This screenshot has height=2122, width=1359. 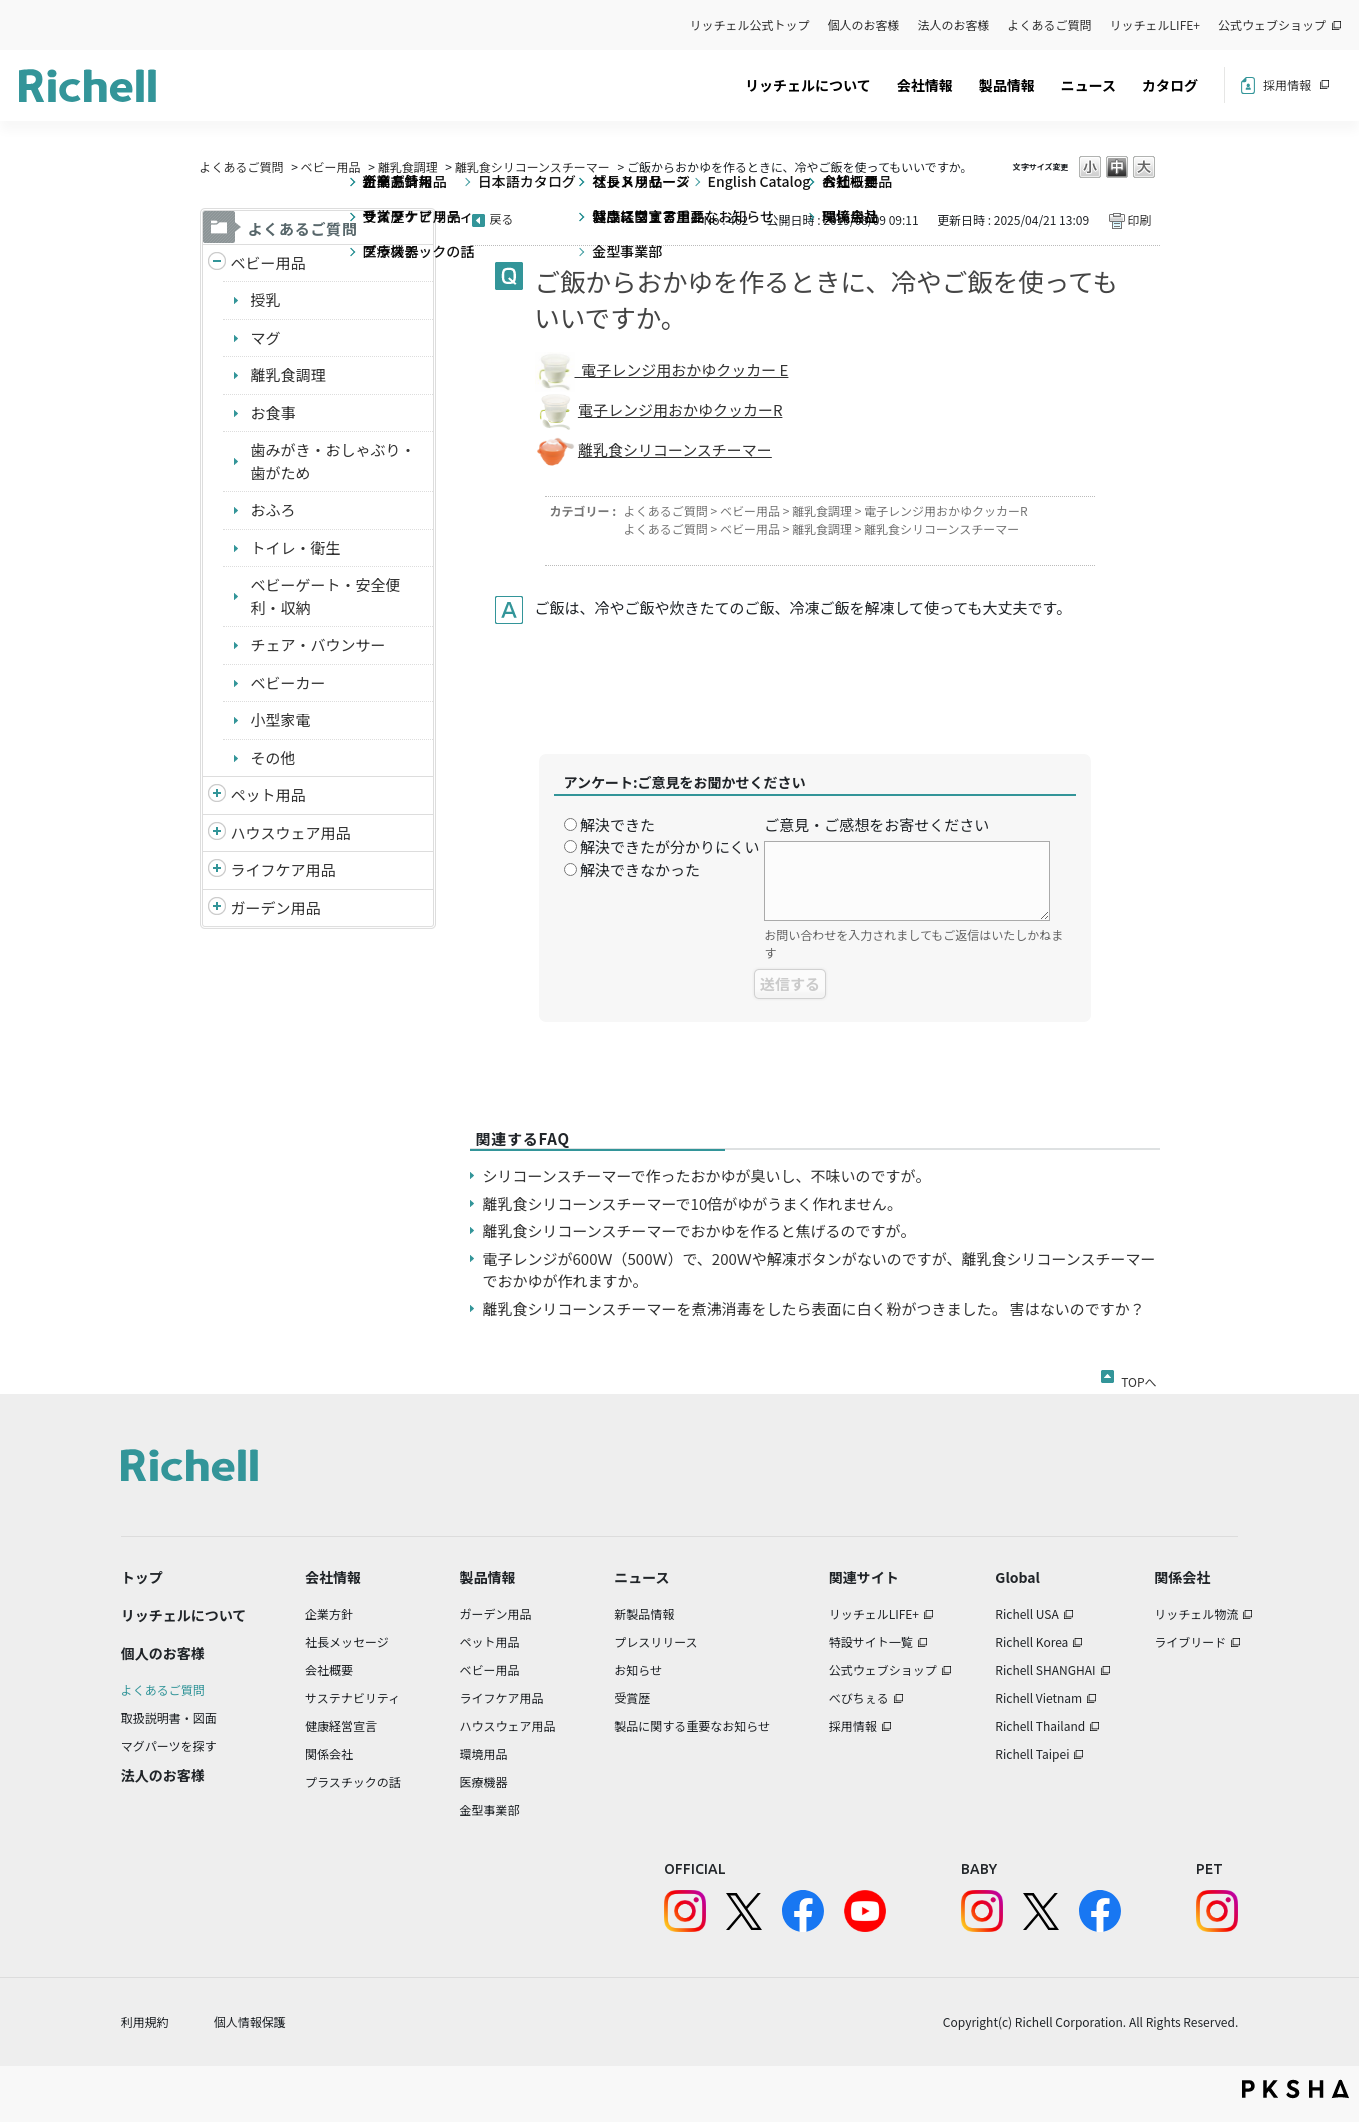 I want to click on よくあるご質問, so click(x=1050, y=24).